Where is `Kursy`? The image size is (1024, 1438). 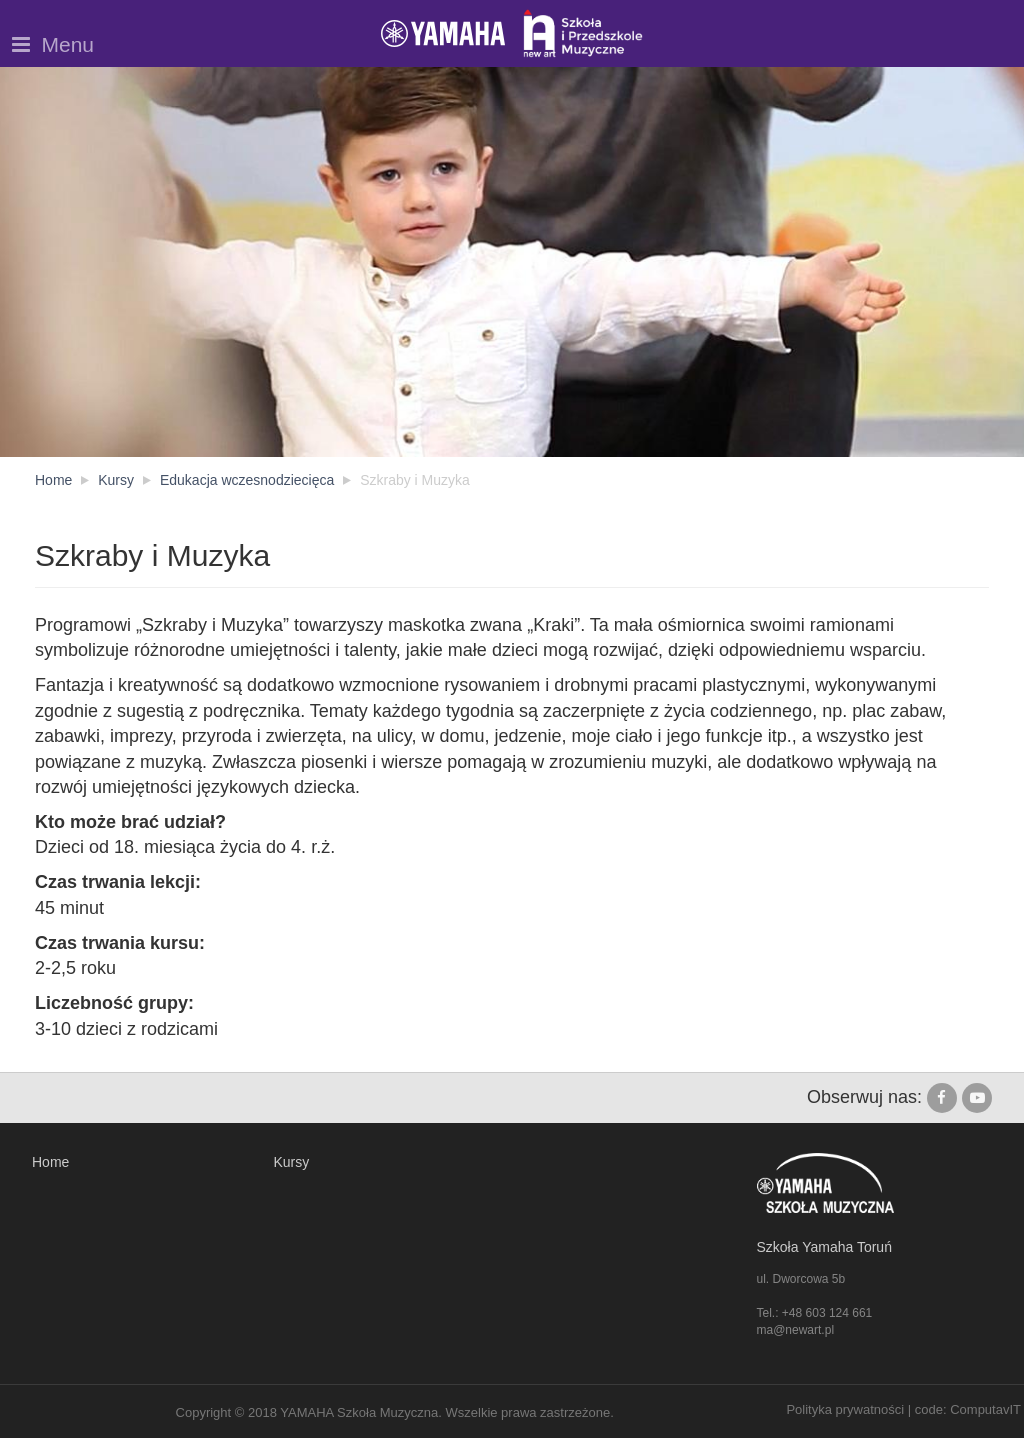 Kursy is located at coordinates (292, 1162).